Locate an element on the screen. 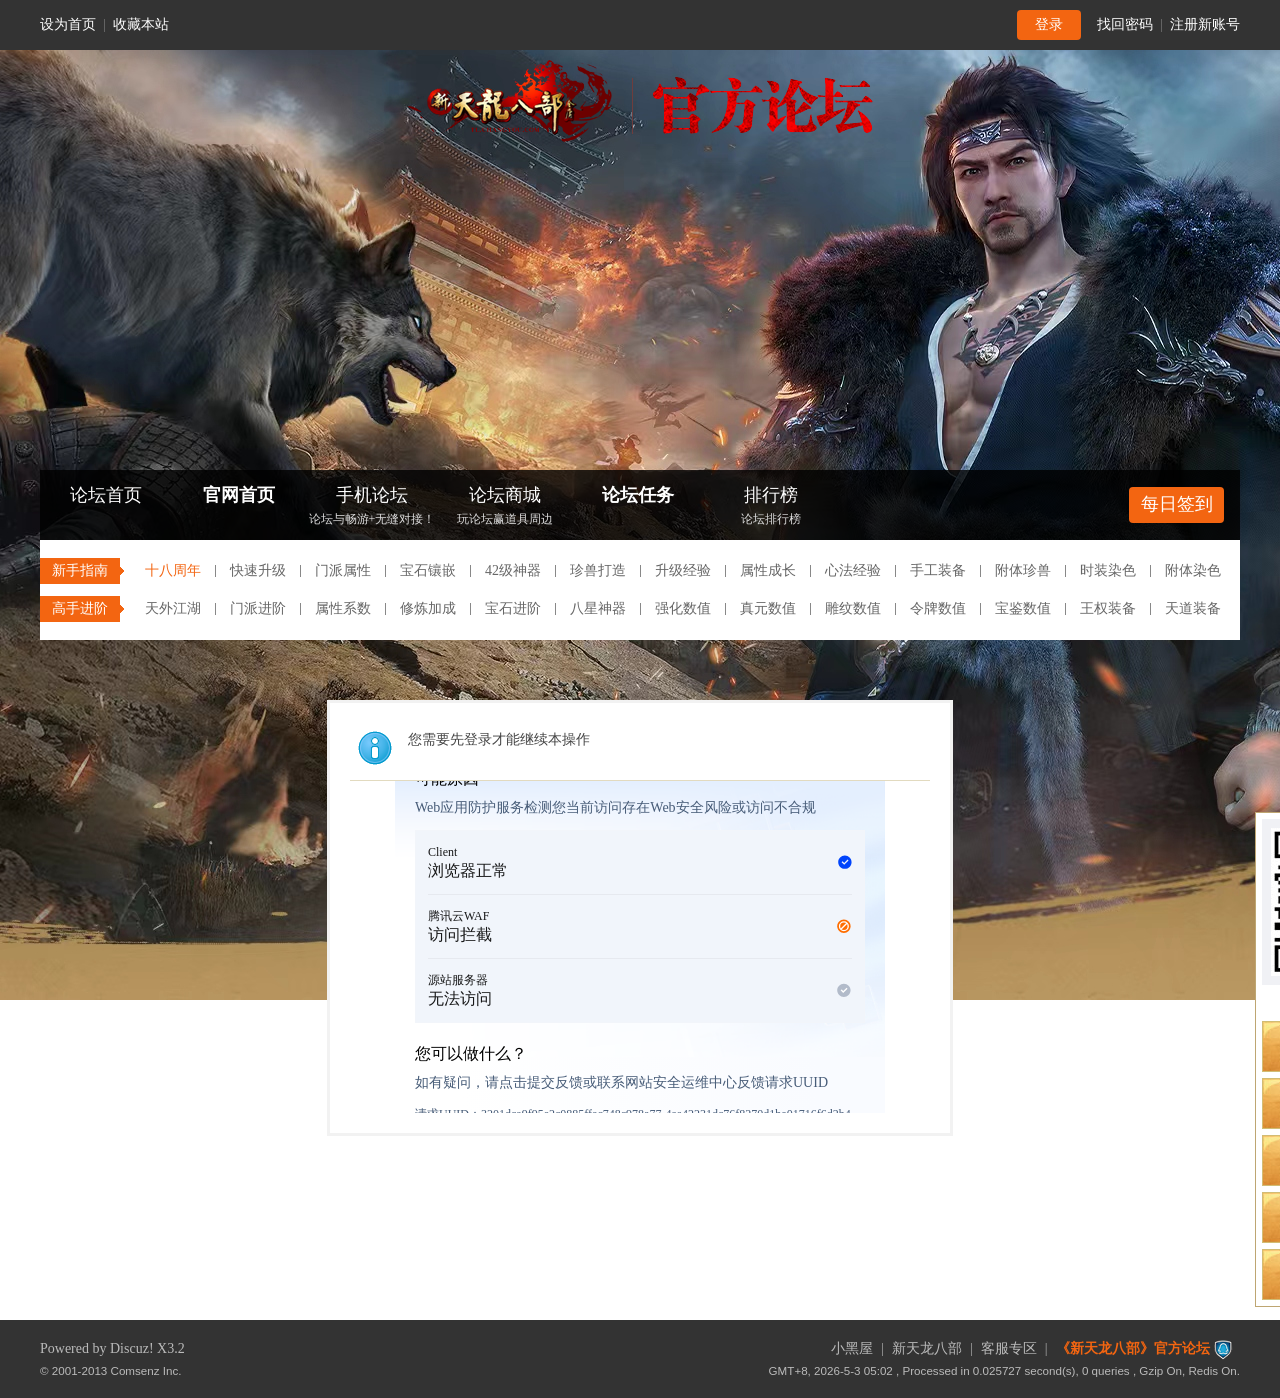 Image resolution: width=1280 pixels, height=1398 pixels. Discuz! is located at coordinates (132, 1348).